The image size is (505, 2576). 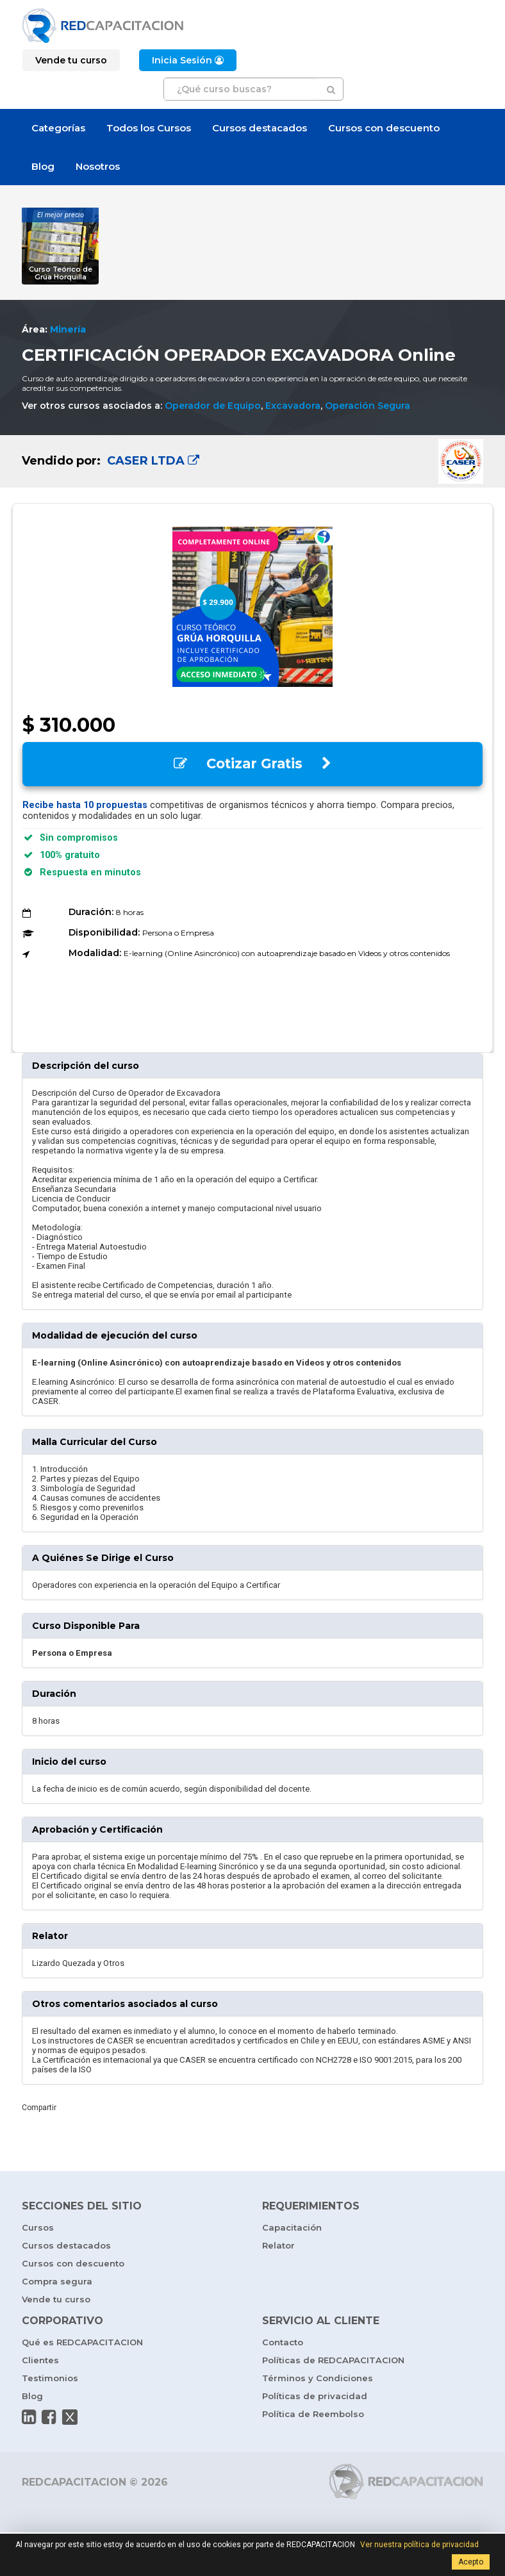 I want to click on Curso Teórico de Grúa Horquilla, so click(x=60, y=273).